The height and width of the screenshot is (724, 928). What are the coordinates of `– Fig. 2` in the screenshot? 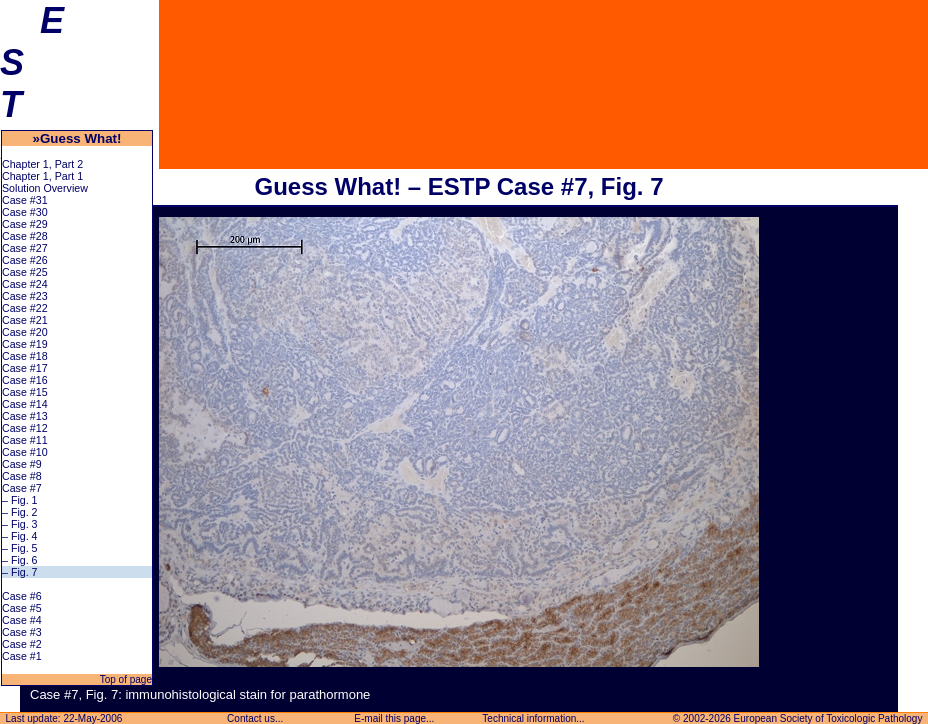 It's located at (20, 512).